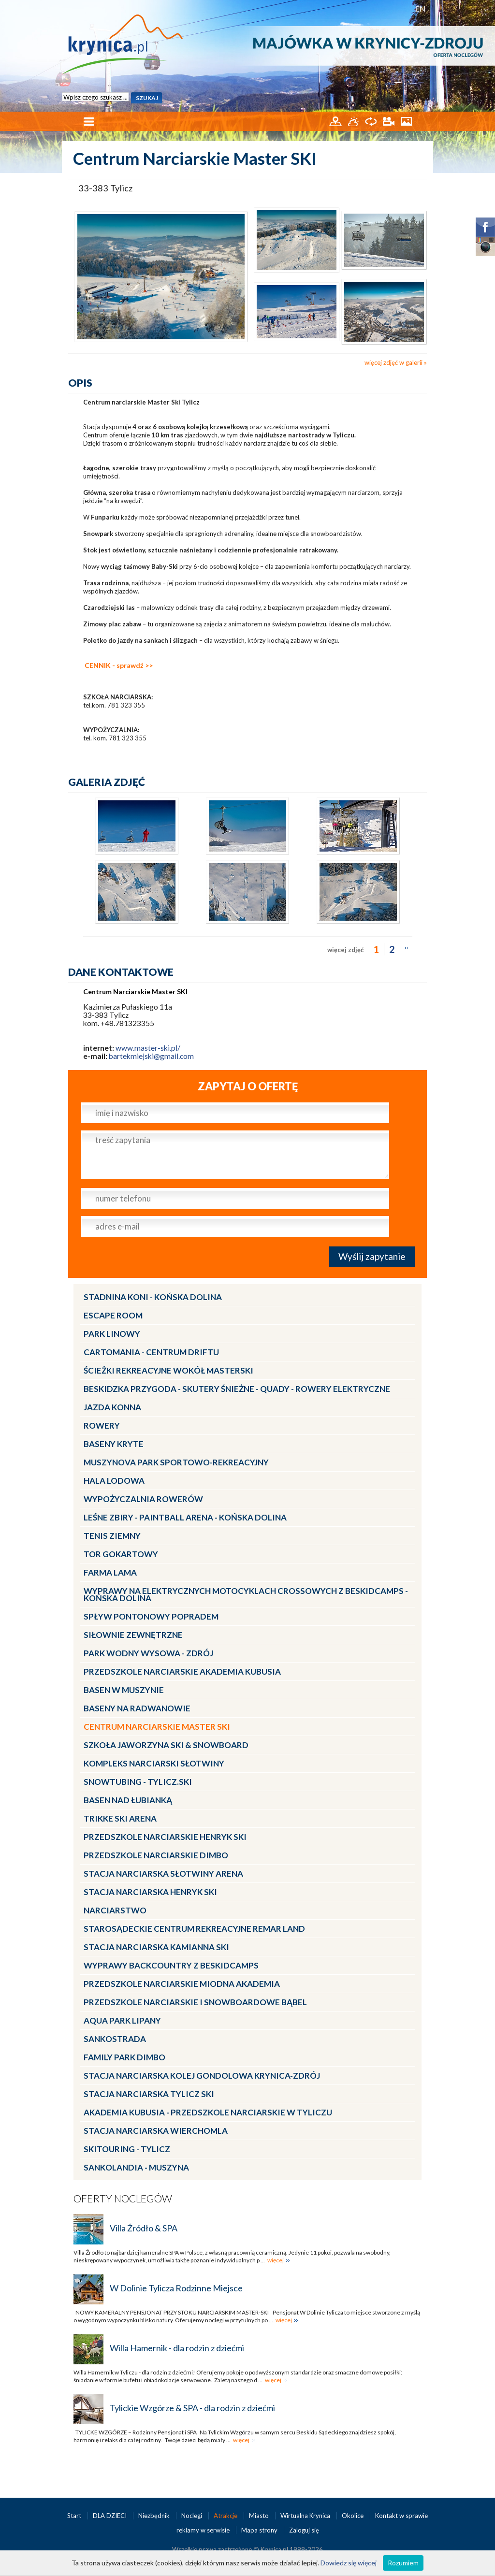  Describe the element at coordinates (138, 1782) in the screenshot. I see `Snowtubing - TYLICZ.ski` at that location.